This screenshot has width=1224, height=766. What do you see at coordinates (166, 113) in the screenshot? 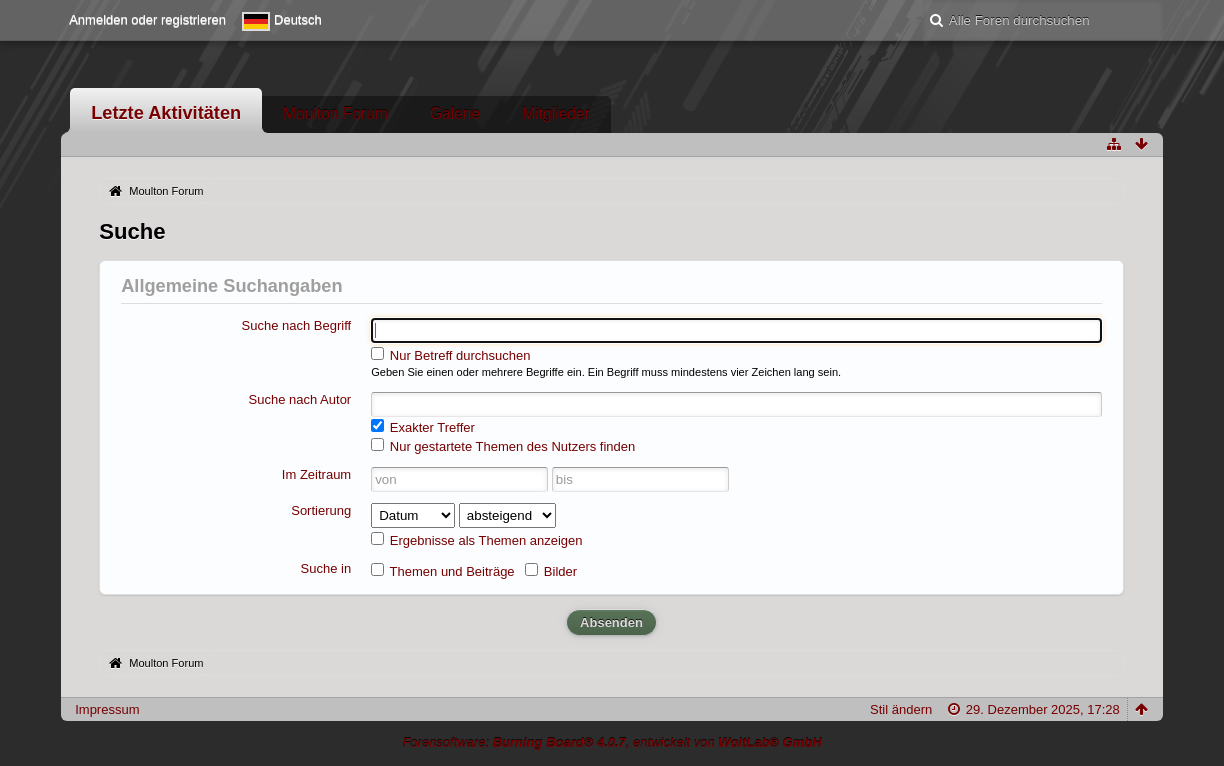
I see `Letzte Aktivitäten` at bounding box center [166, 113].